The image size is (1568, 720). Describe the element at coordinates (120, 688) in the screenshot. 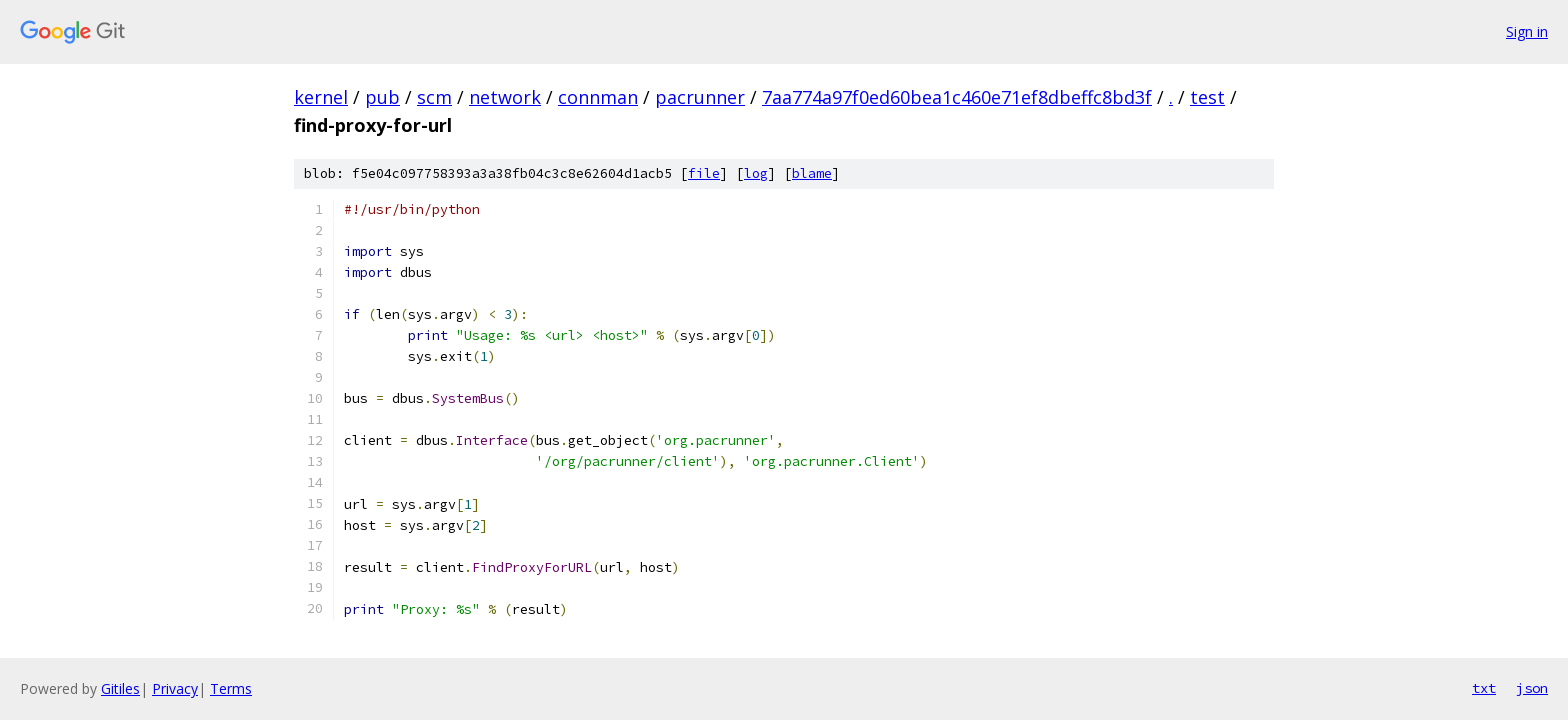

I see `Gitiles` at that location.